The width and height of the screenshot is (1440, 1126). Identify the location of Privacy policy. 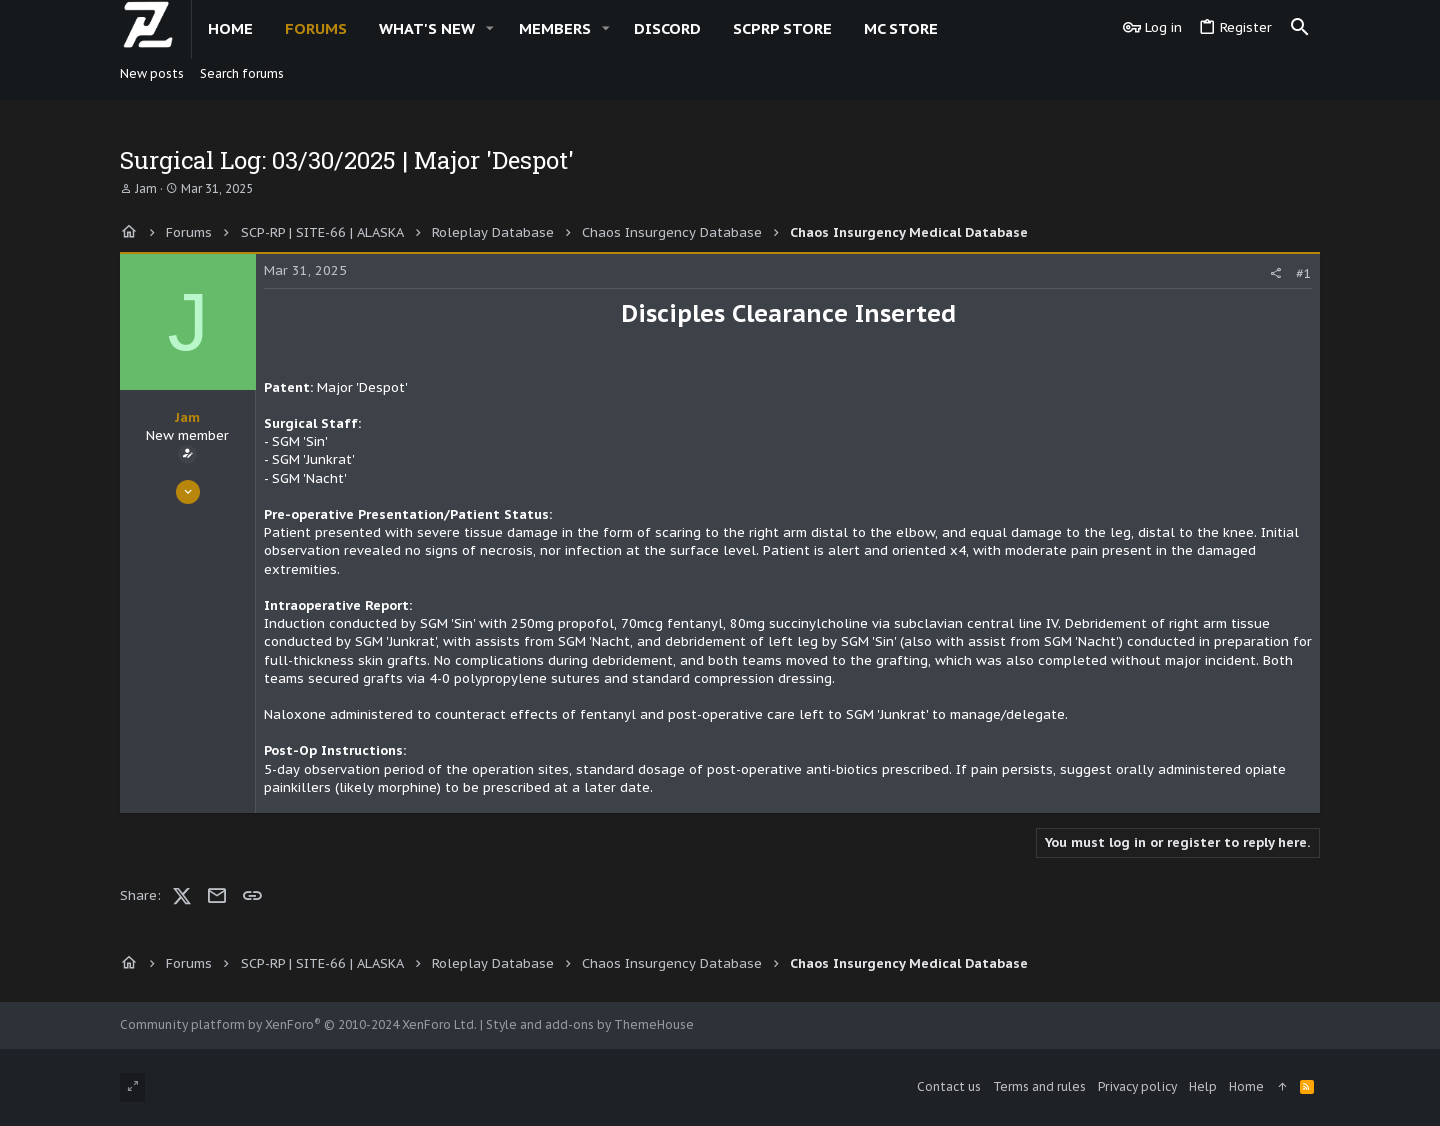
(1137, 1086).